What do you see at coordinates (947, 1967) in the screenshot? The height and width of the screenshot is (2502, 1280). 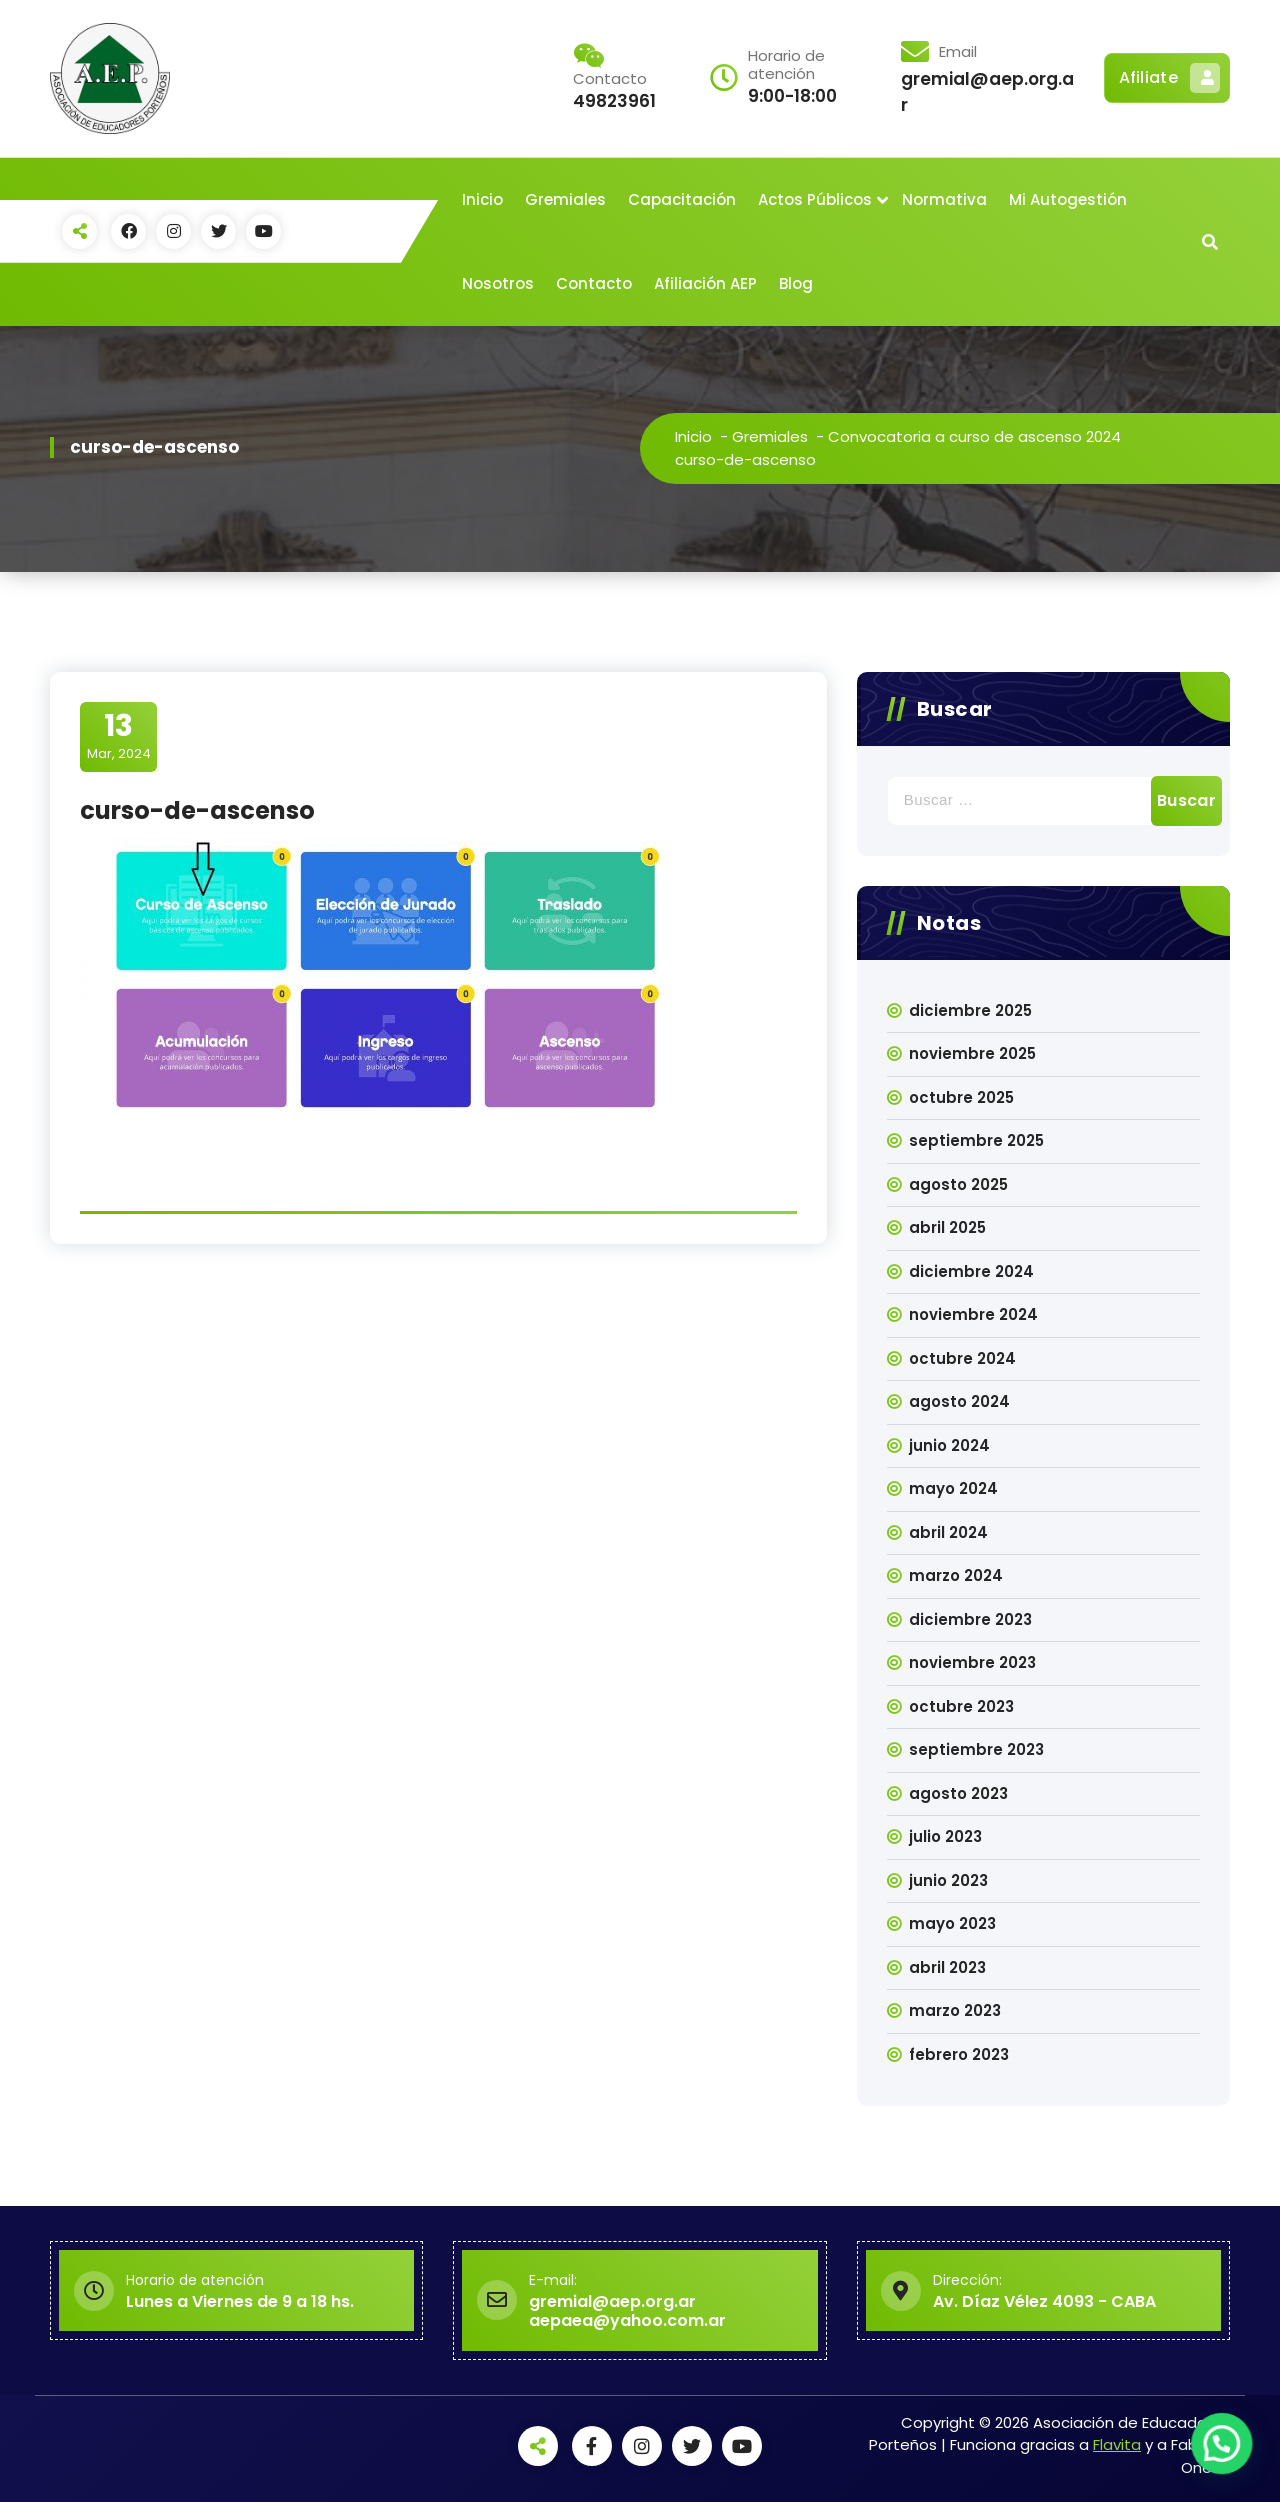 I see `abril 2023` at bounding box center [947, 1967].